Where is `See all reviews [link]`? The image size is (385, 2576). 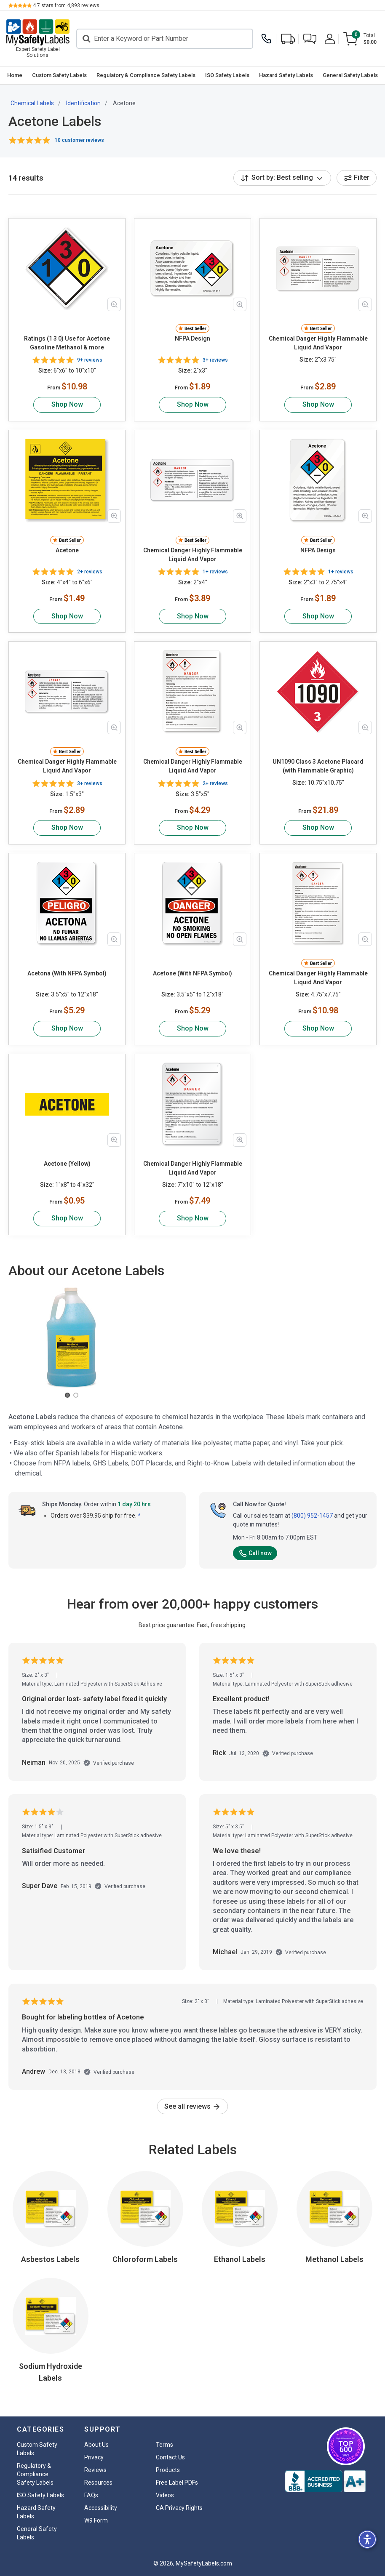
See all reviews [link] is located at coordinates (192, 2106).